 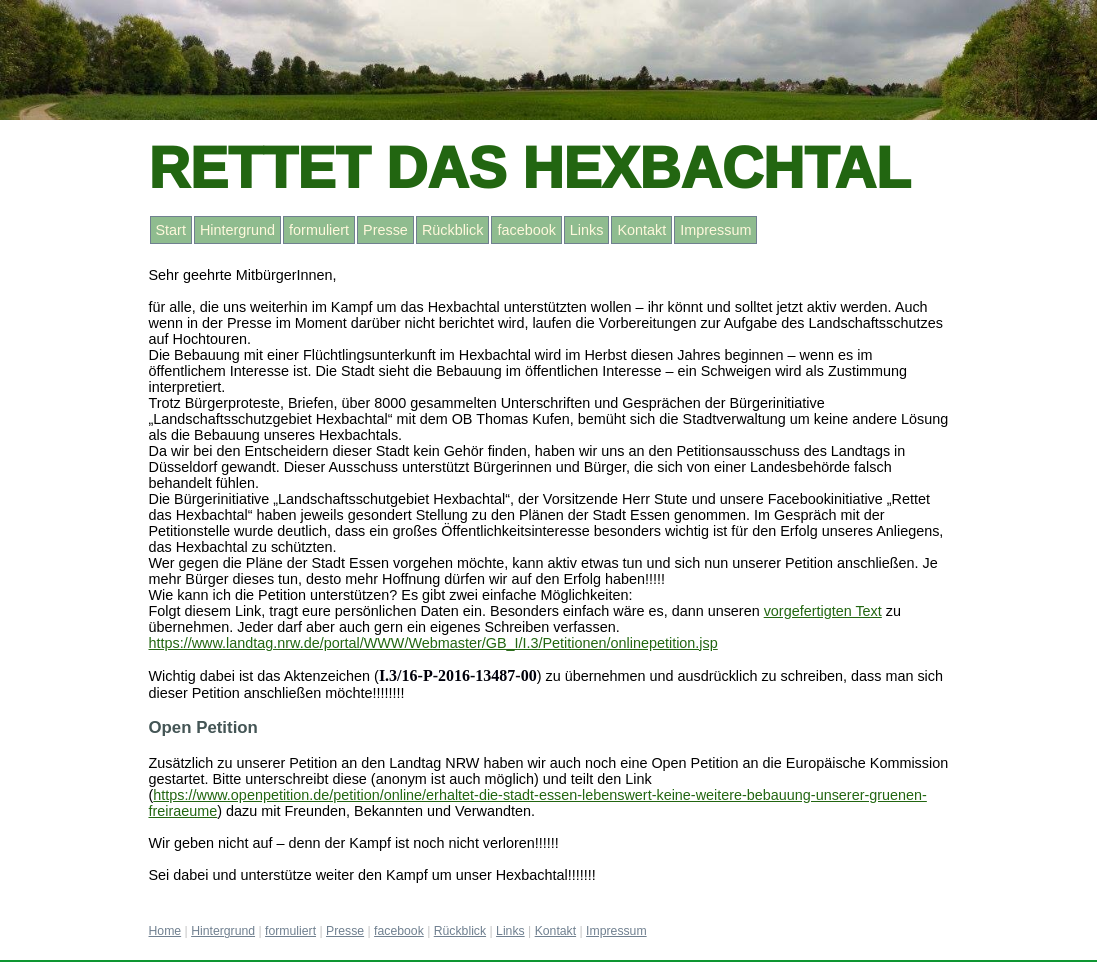 What do you see at coordinates (453, 230) in the screenshot?
I see `Rückblick` at bounding box center [453, 230].